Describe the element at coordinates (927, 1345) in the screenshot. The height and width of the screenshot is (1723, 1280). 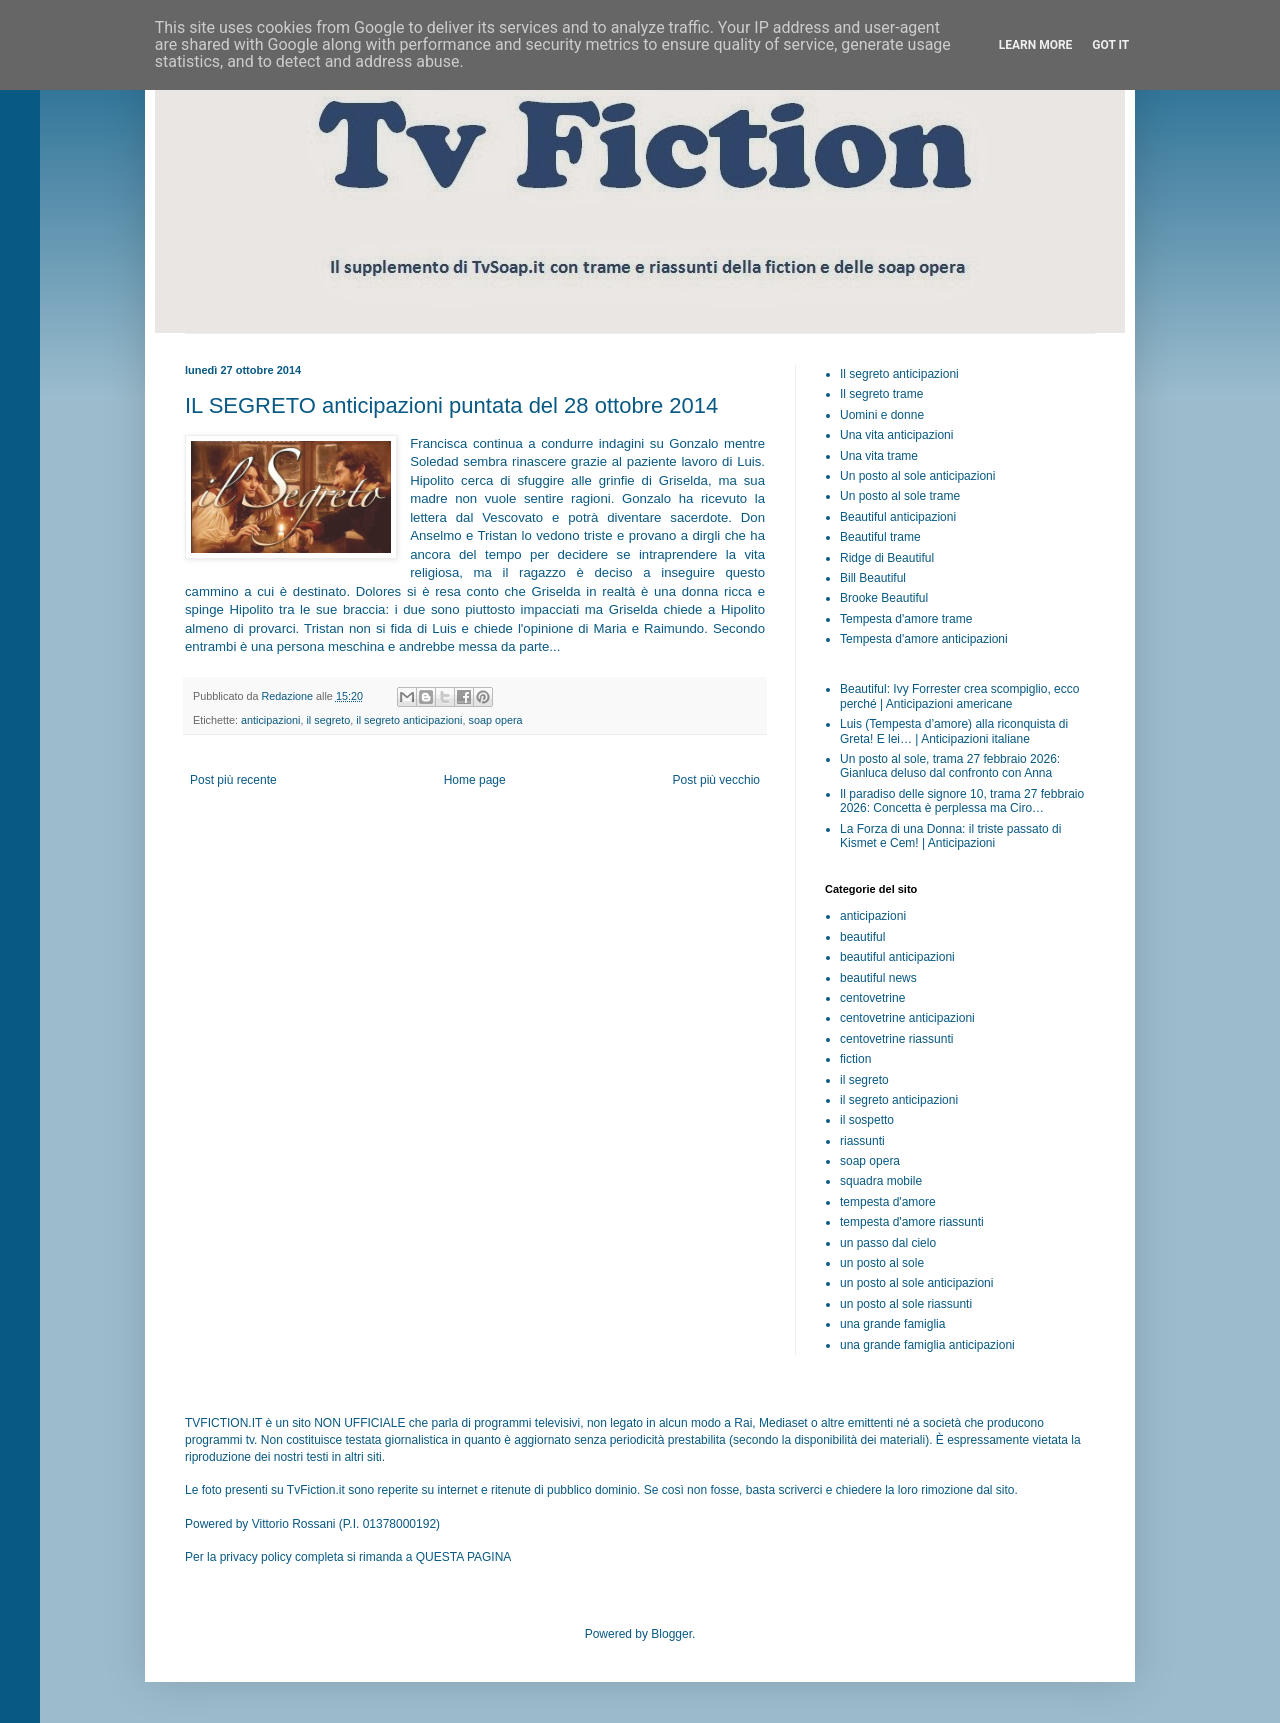
I see `una grande famiglia anticipazioni` at that location.